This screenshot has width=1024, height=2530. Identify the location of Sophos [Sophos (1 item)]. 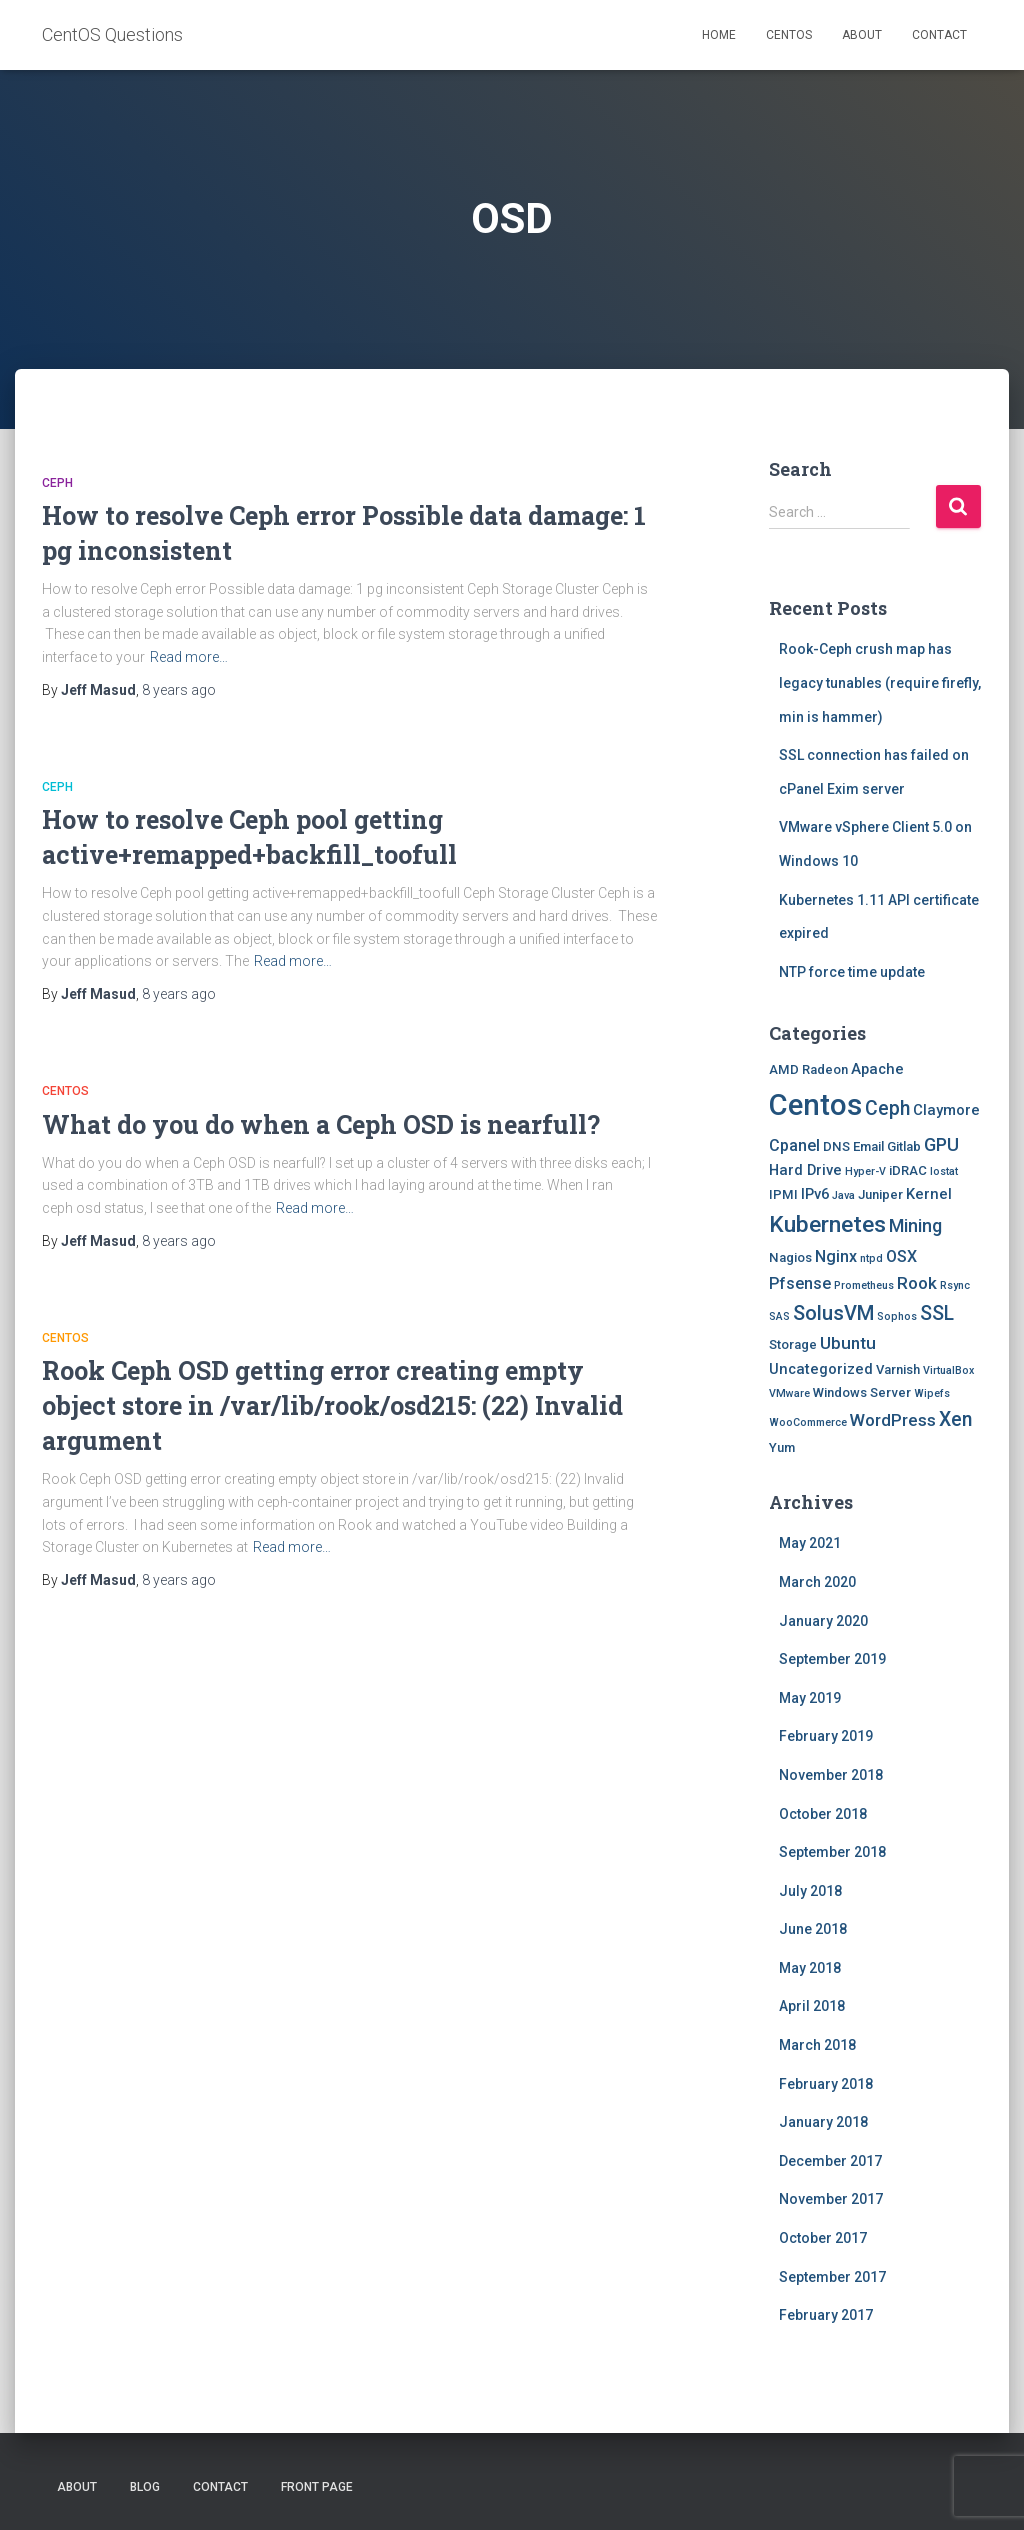
(897, 1316).